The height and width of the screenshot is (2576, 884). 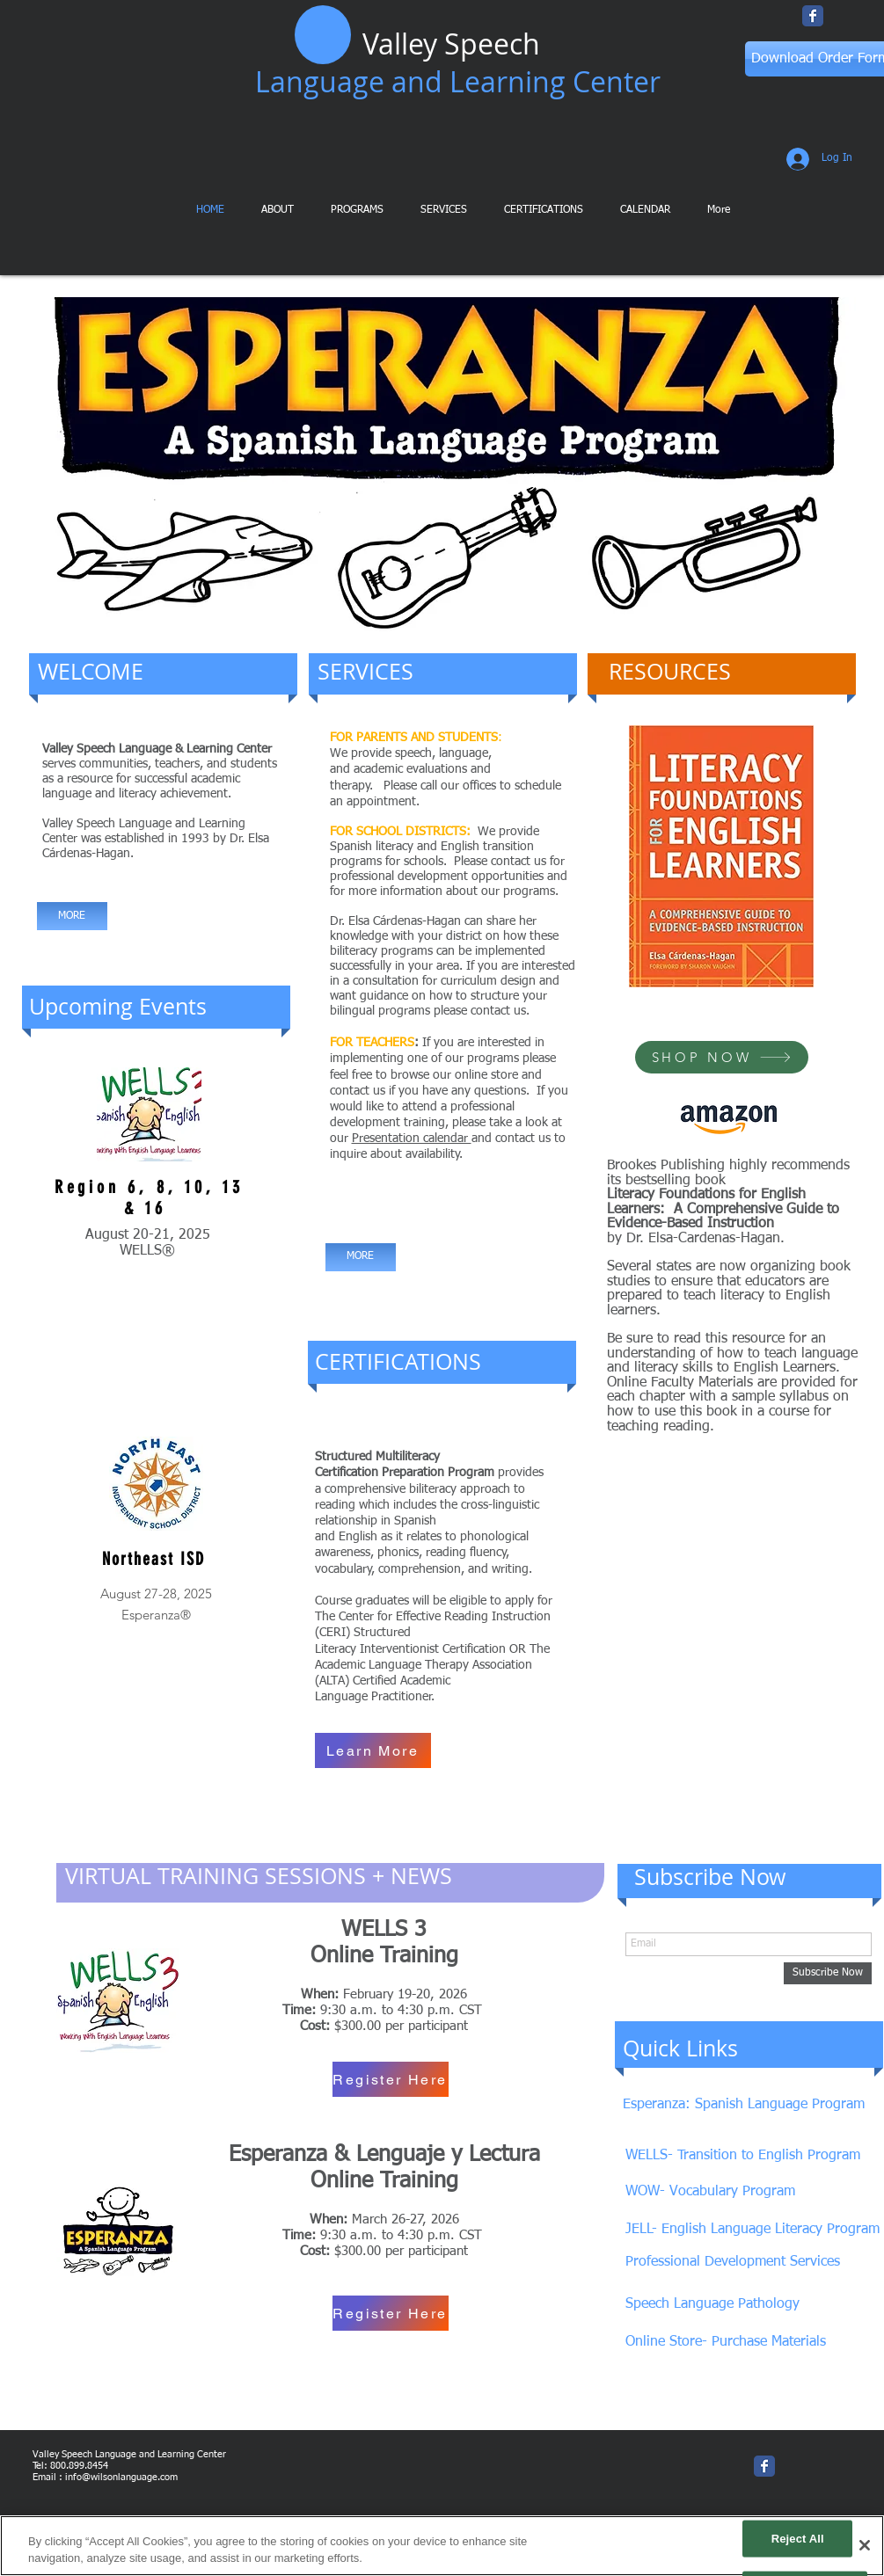 I want to click on [WOW- Vocabulary Program], so click(x=712, y=2192).